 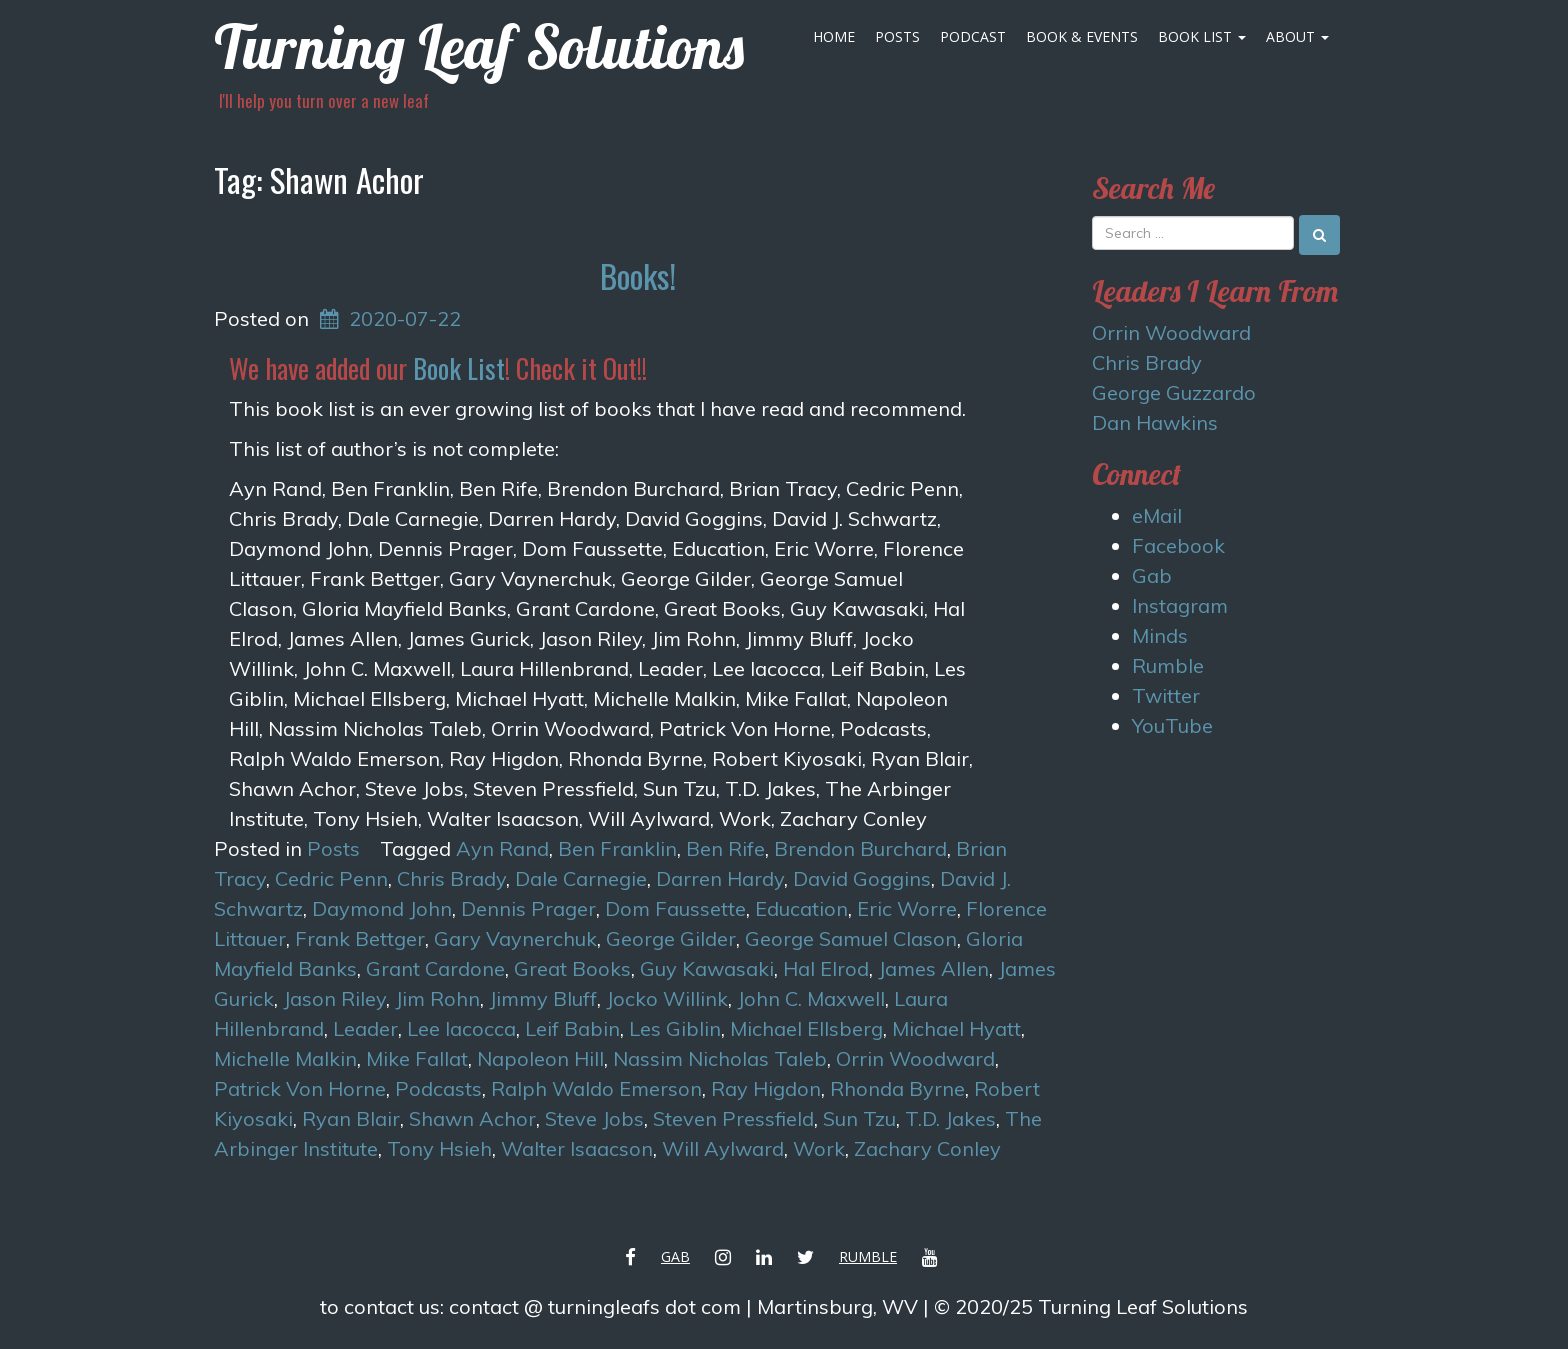 What do you see at coordinates (973, 36) in the screenshot?
I see `Podcast` at bounding box center [973, 36].